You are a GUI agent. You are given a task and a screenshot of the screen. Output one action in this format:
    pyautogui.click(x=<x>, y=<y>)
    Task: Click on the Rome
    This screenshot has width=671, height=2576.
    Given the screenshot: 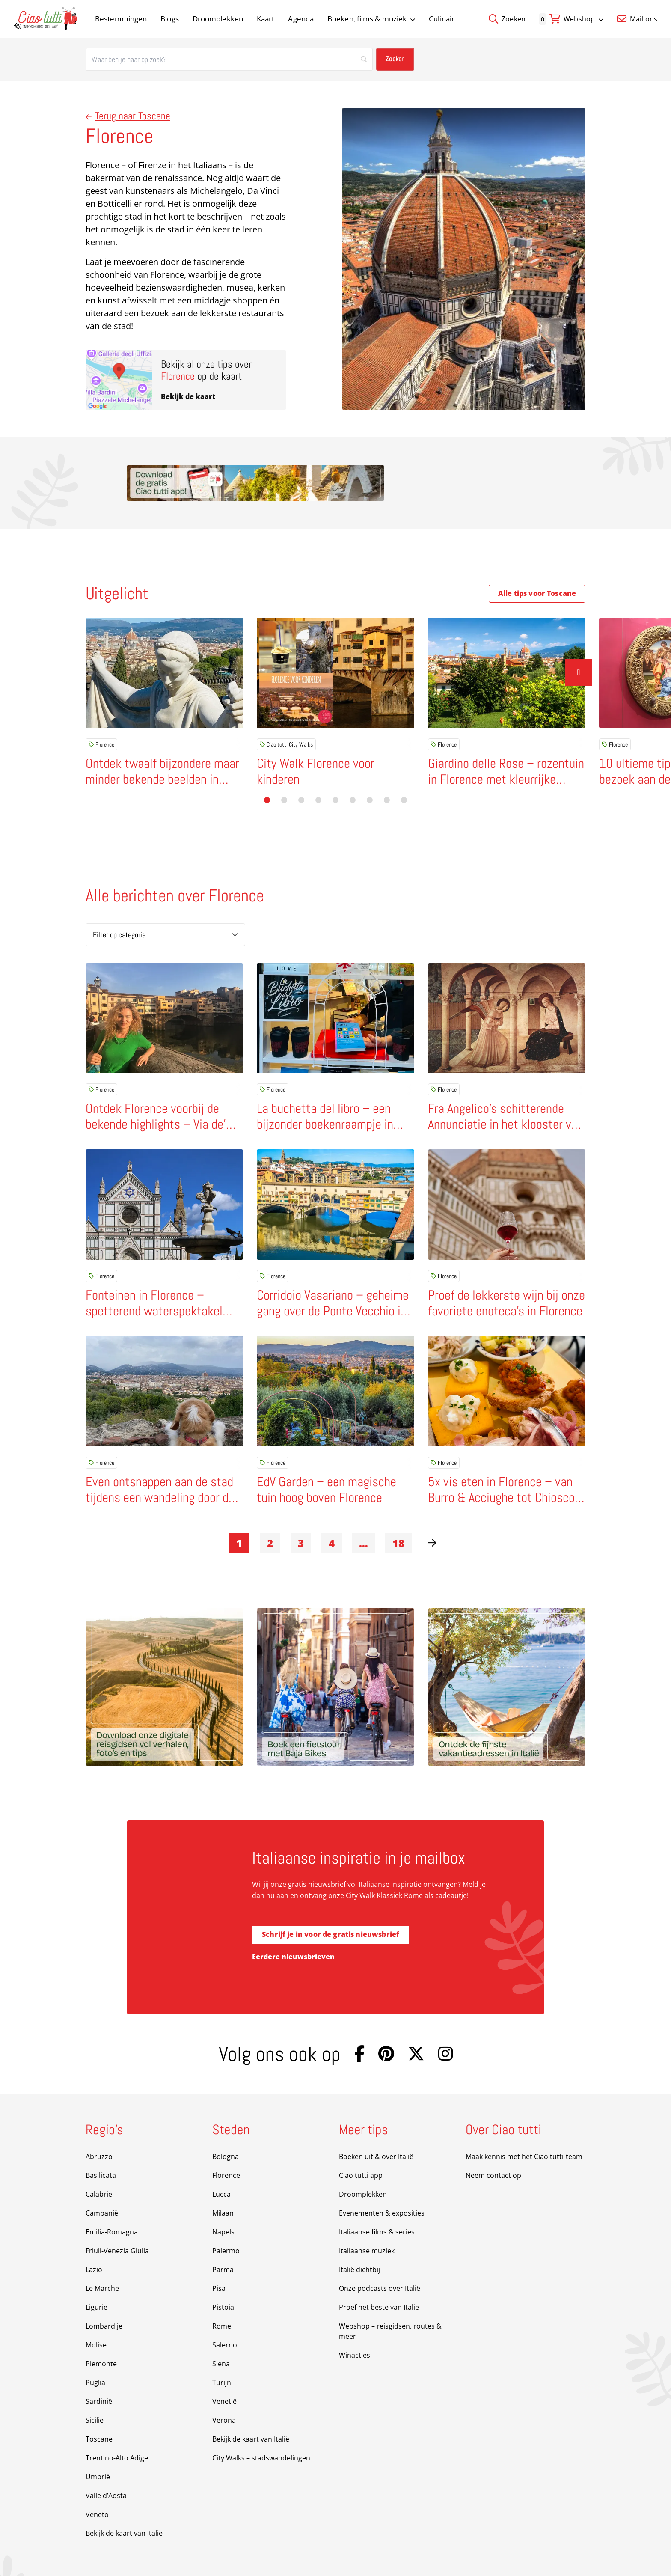 What is the action you would take?
    pyautogui.click(x=221, y=2298)
    